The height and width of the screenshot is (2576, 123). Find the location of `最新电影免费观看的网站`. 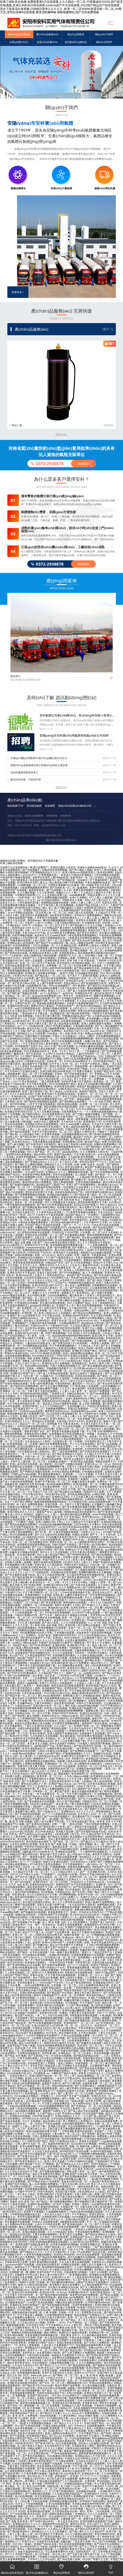

最新电影免费观看的网站 is located at coordinates (51, 1003).